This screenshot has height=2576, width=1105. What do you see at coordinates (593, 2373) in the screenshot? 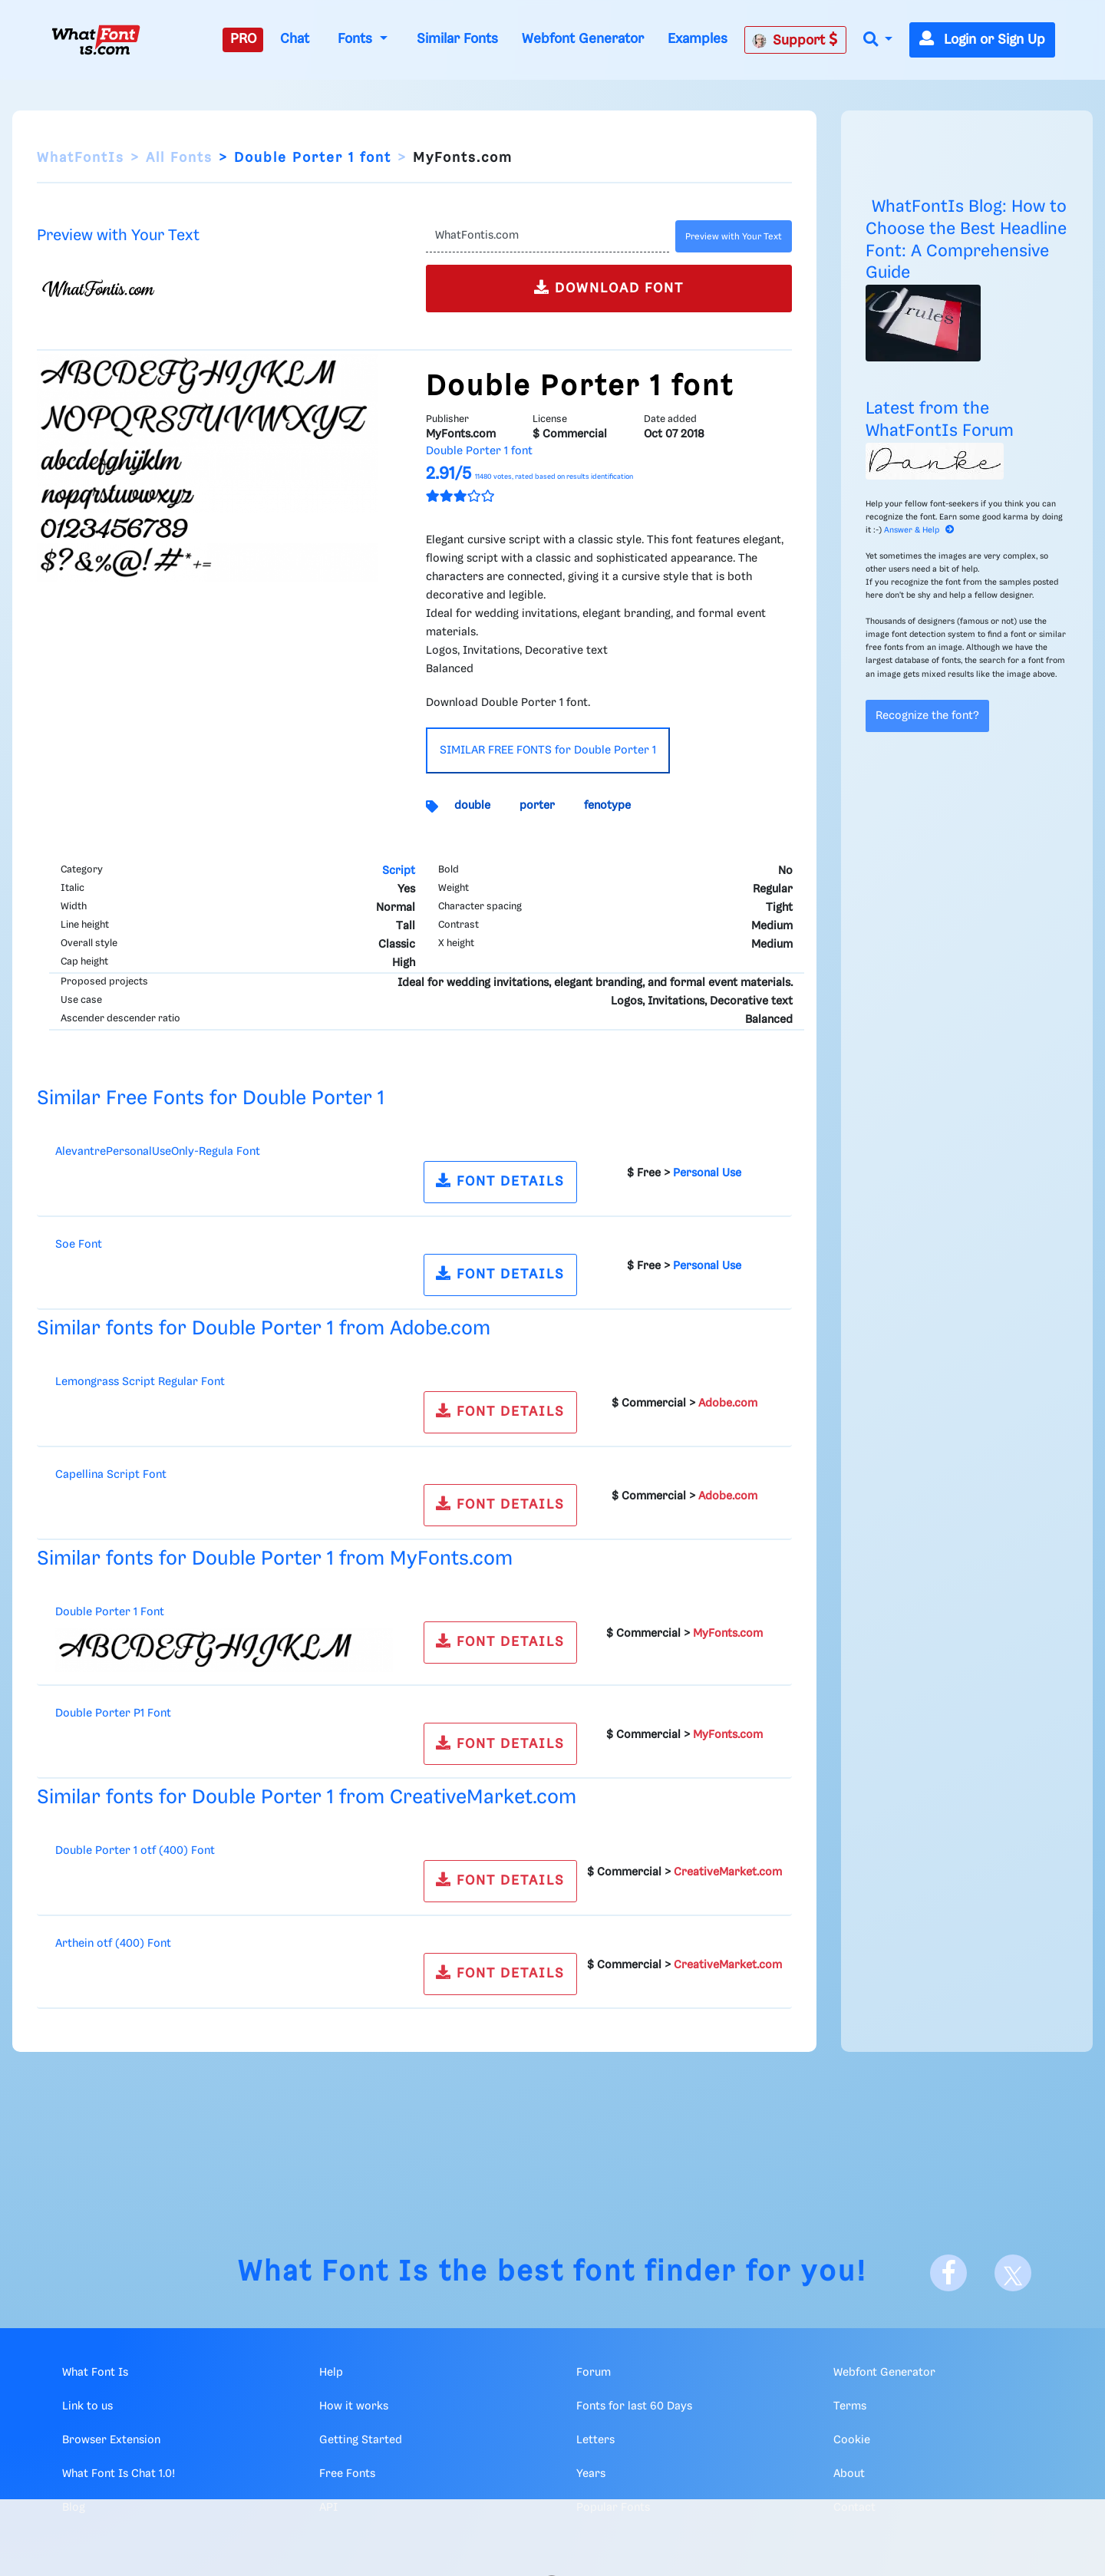
I see `Forum` at bounding box center [593, 2373].